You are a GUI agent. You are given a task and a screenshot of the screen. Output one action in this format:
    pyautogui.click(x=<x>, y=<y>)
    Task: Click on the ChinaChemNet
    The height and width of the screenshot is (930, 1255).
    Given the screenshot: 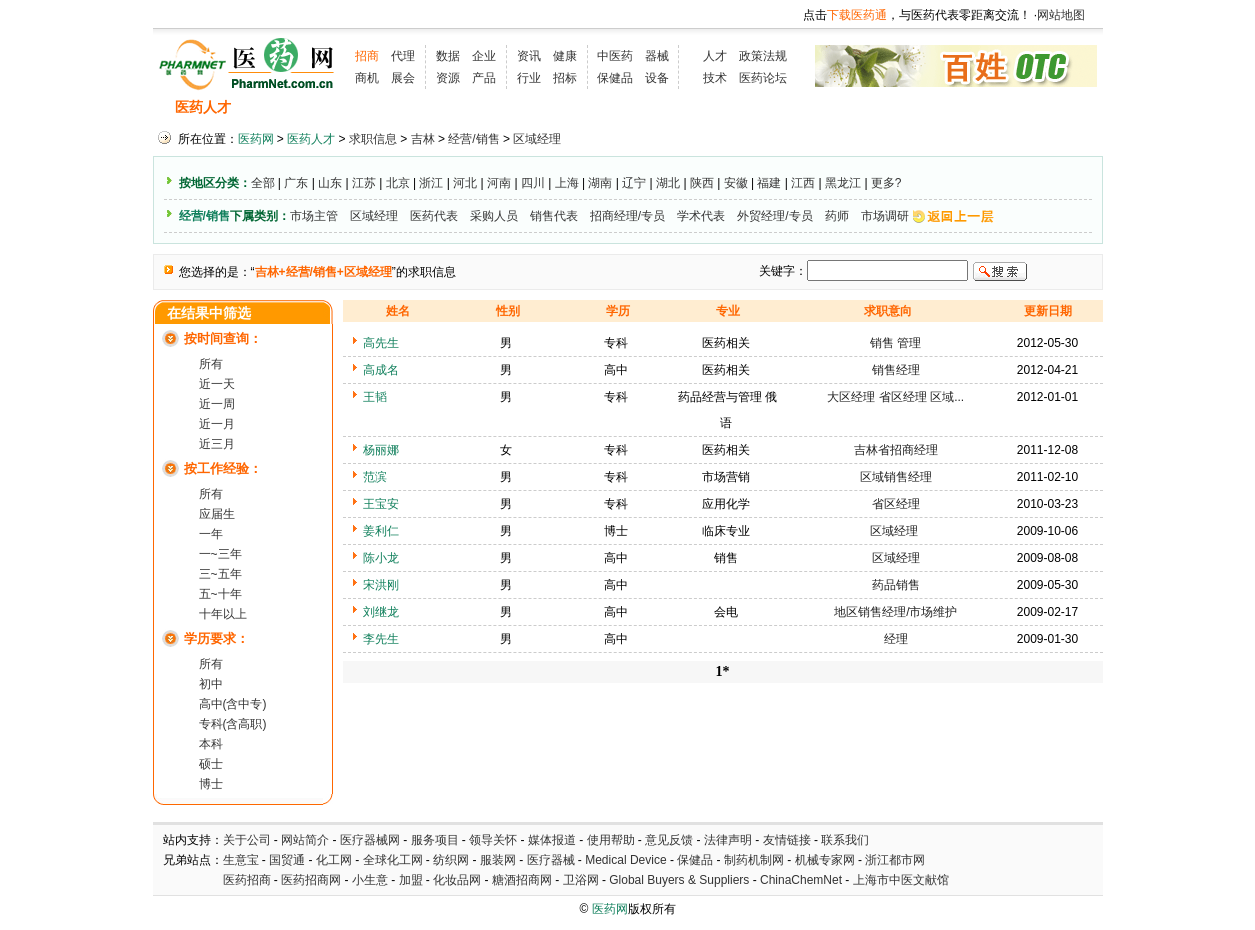 What is the action you would take?
    pyautogui.click(x=801, y=880)
    